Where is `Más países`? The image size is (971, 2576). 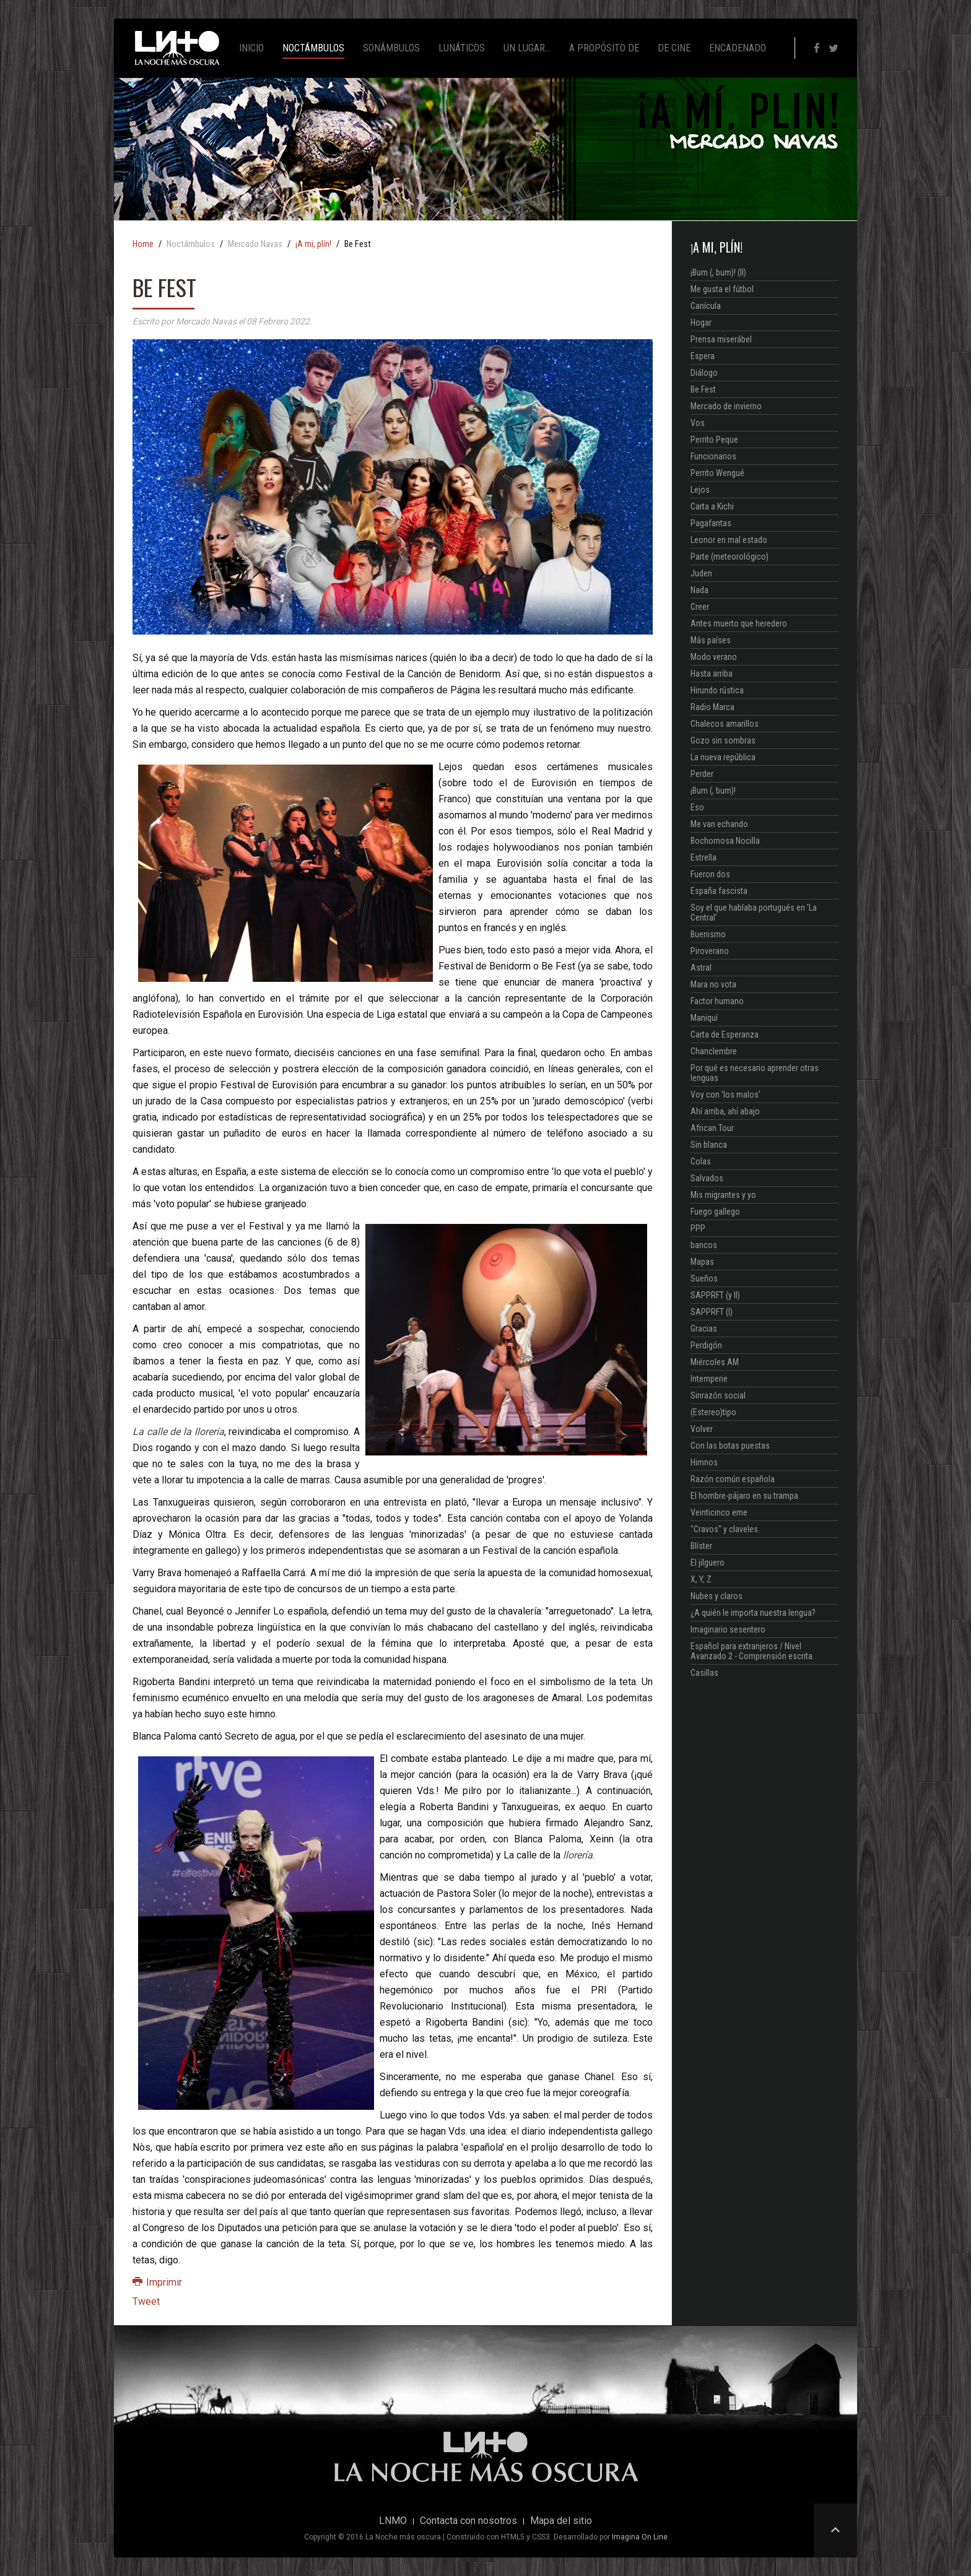
Más países is located at coordinates (710, 640).